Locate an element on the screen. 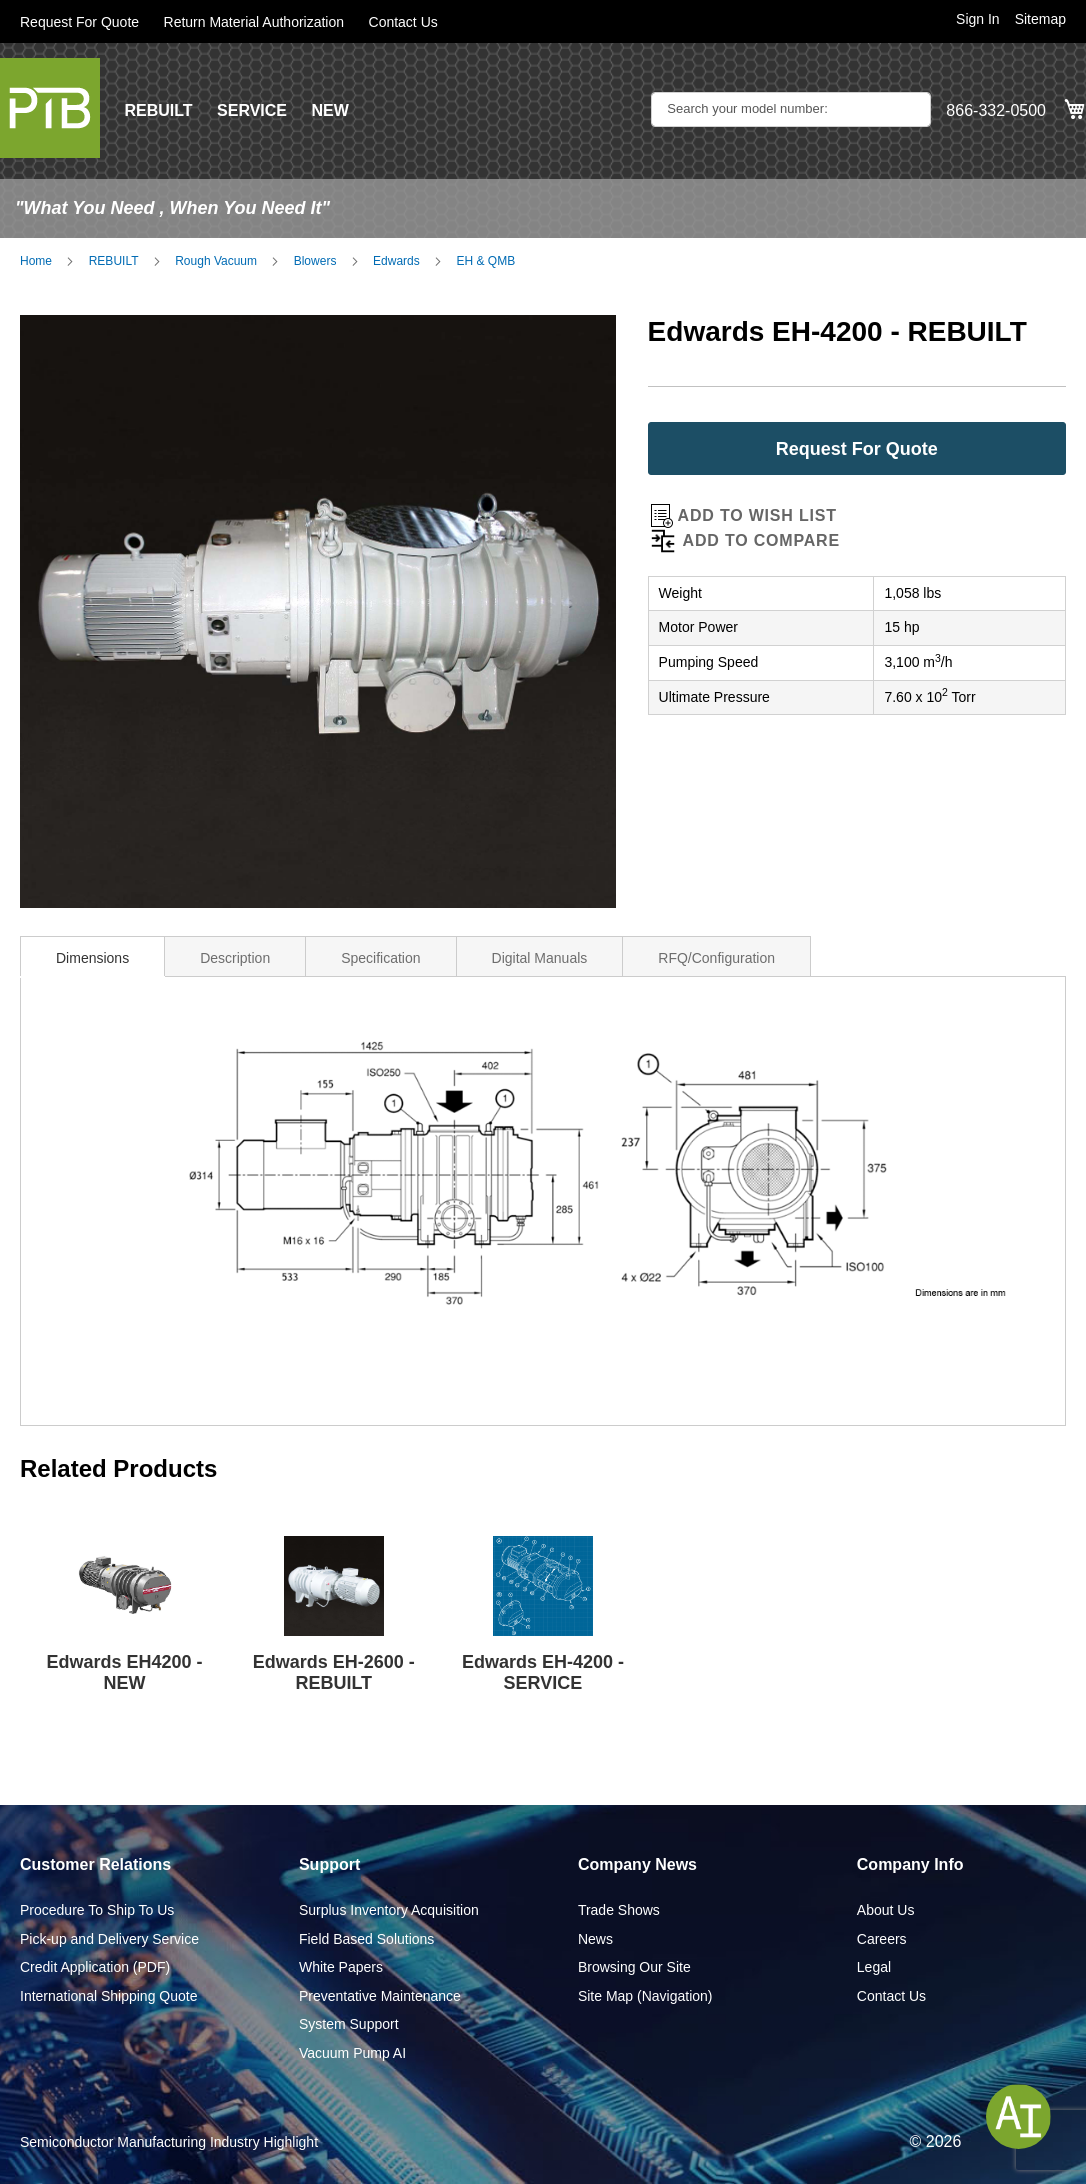 The width and height of the screenshot is (1086, 2184). Description is located at coordinates (235, 958).